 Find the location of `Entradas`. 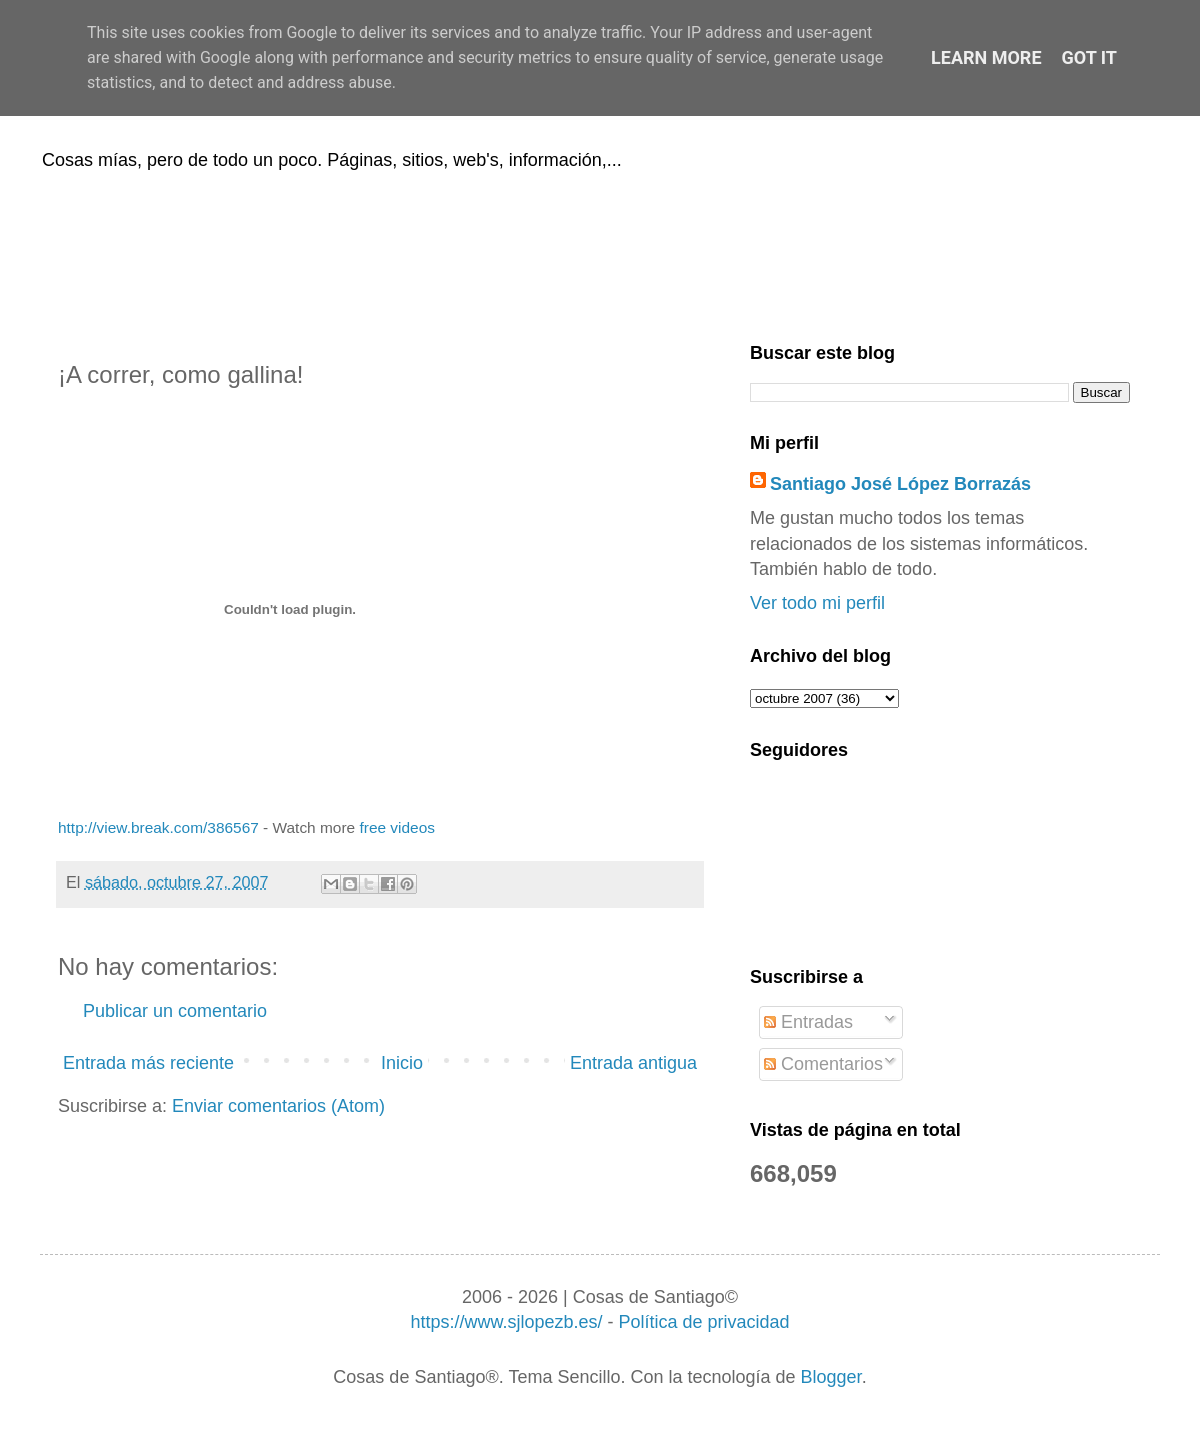

Entradas is located at coordinates (808, 1022).